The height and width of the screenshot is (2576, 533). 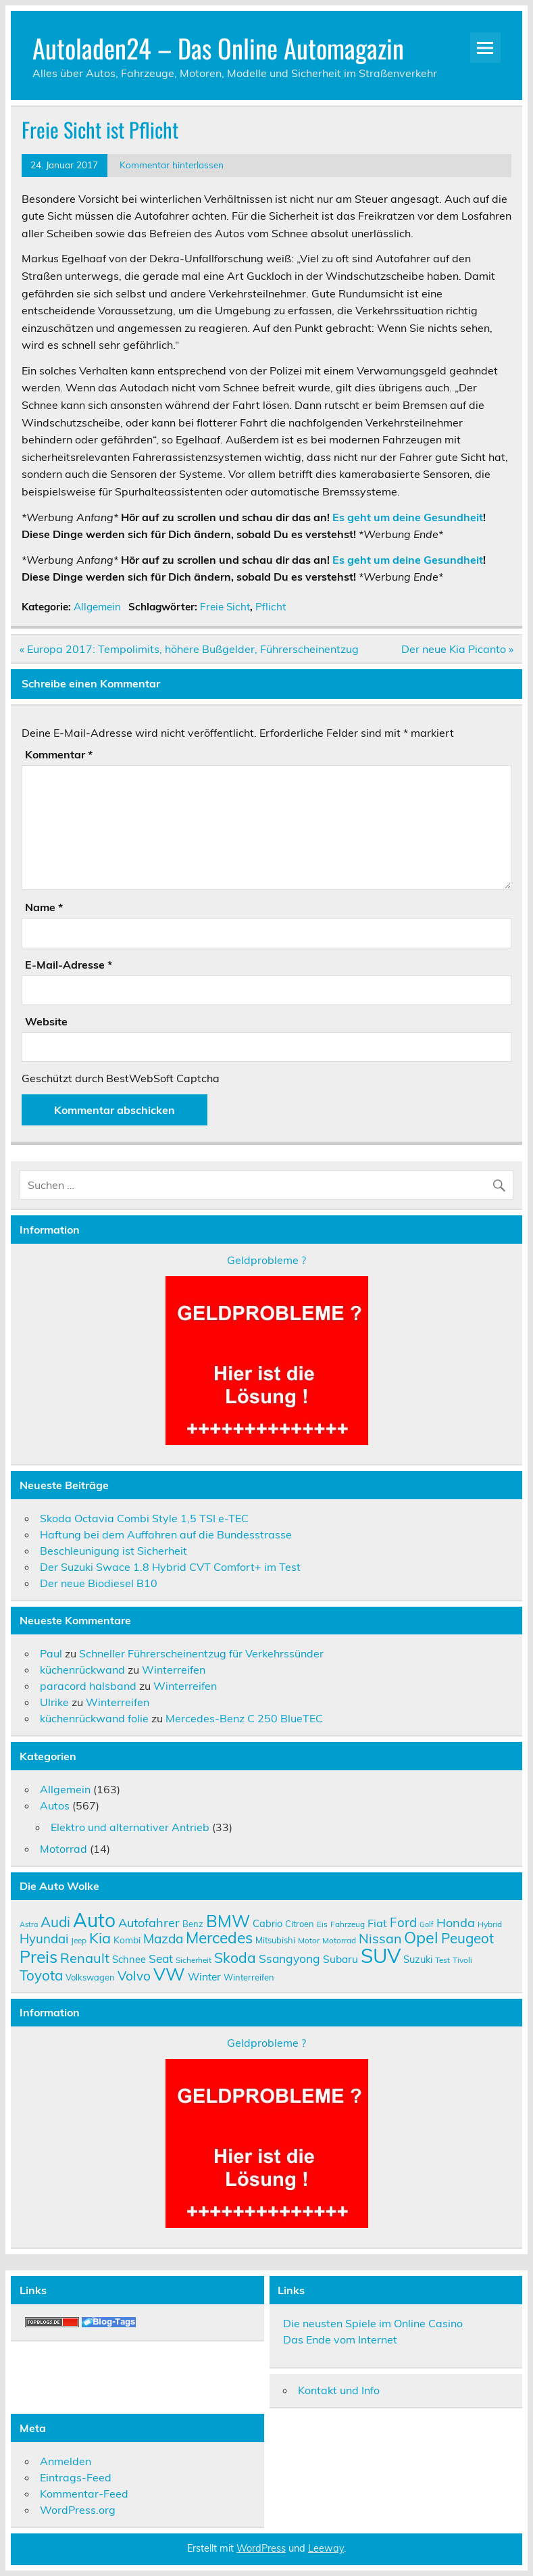 I want to click on Haftung bei dem Auffahren auf die Bundesstrasse, so click(x=166, y=1534).